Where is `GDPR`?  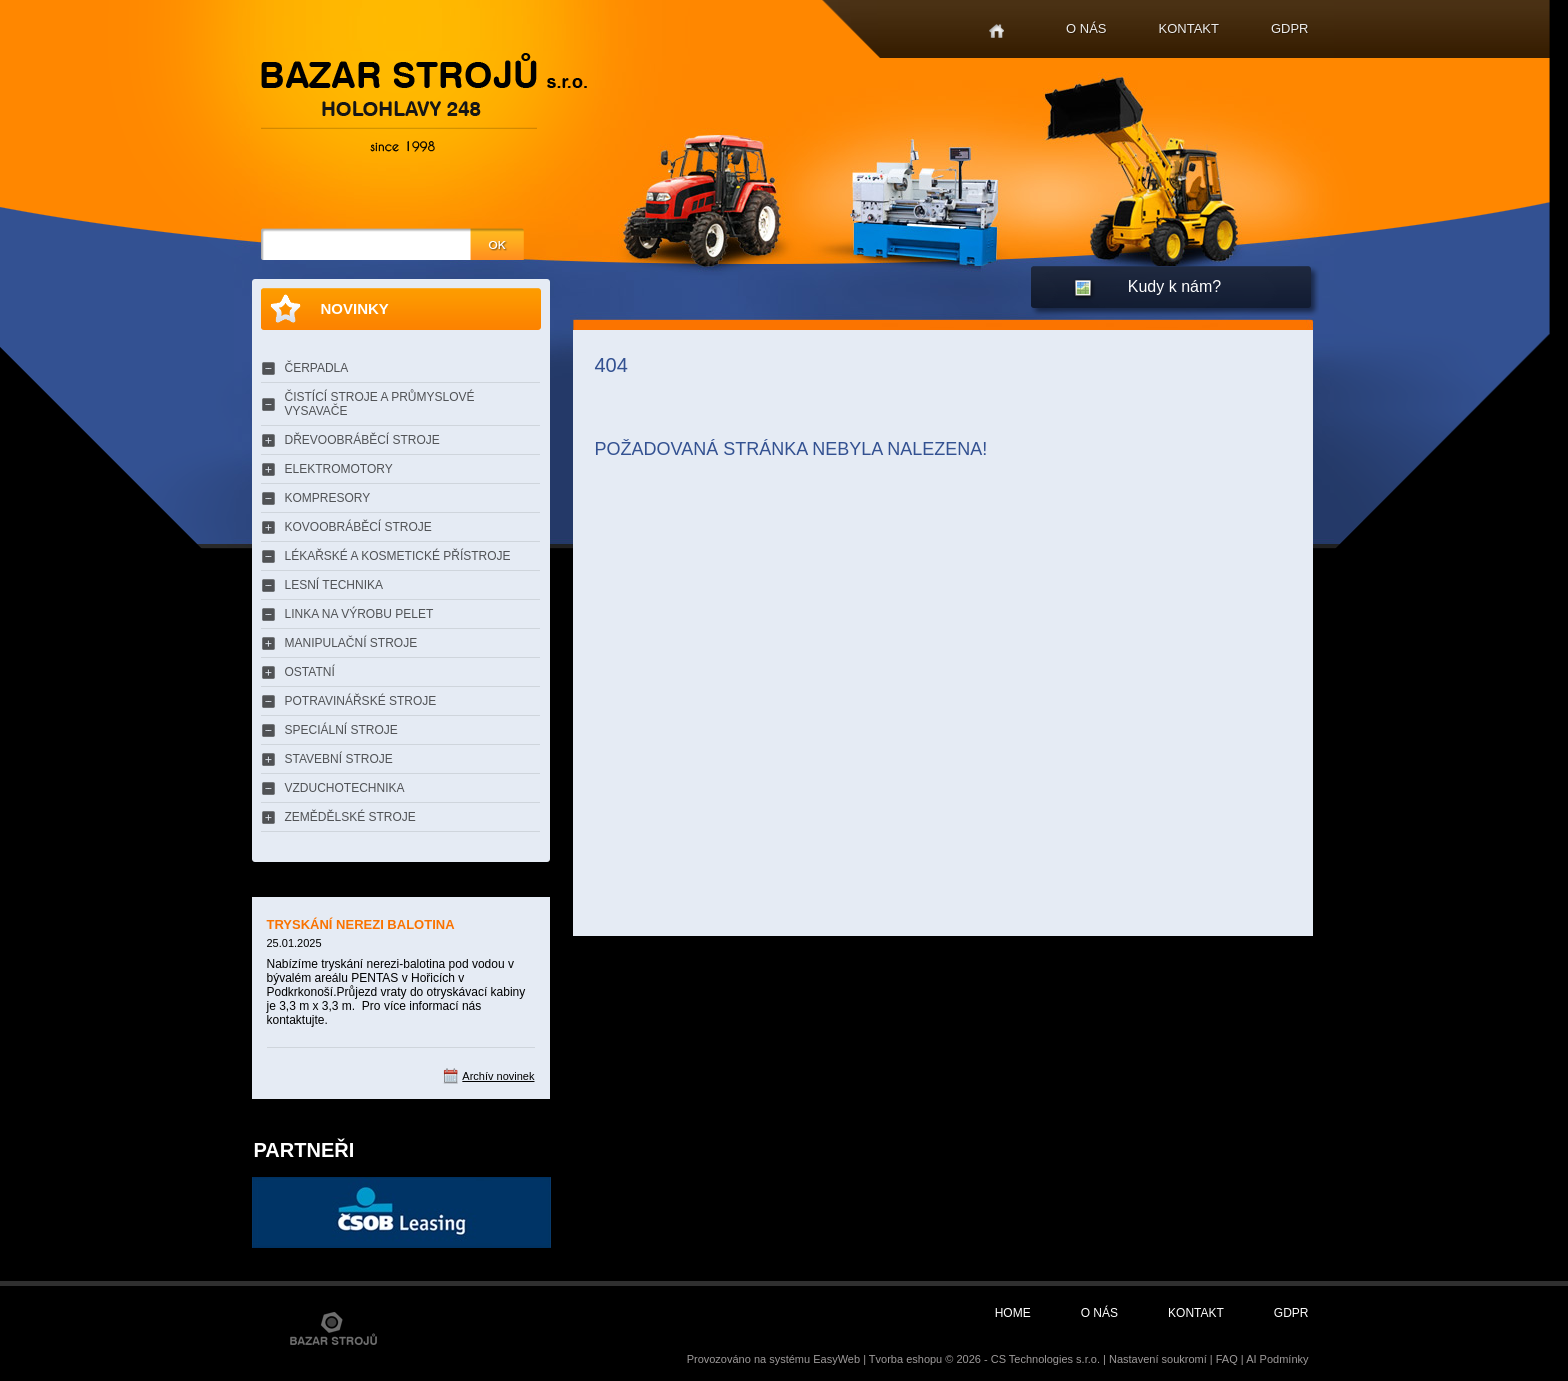
GDPR is located at coordinates (1290, 28).